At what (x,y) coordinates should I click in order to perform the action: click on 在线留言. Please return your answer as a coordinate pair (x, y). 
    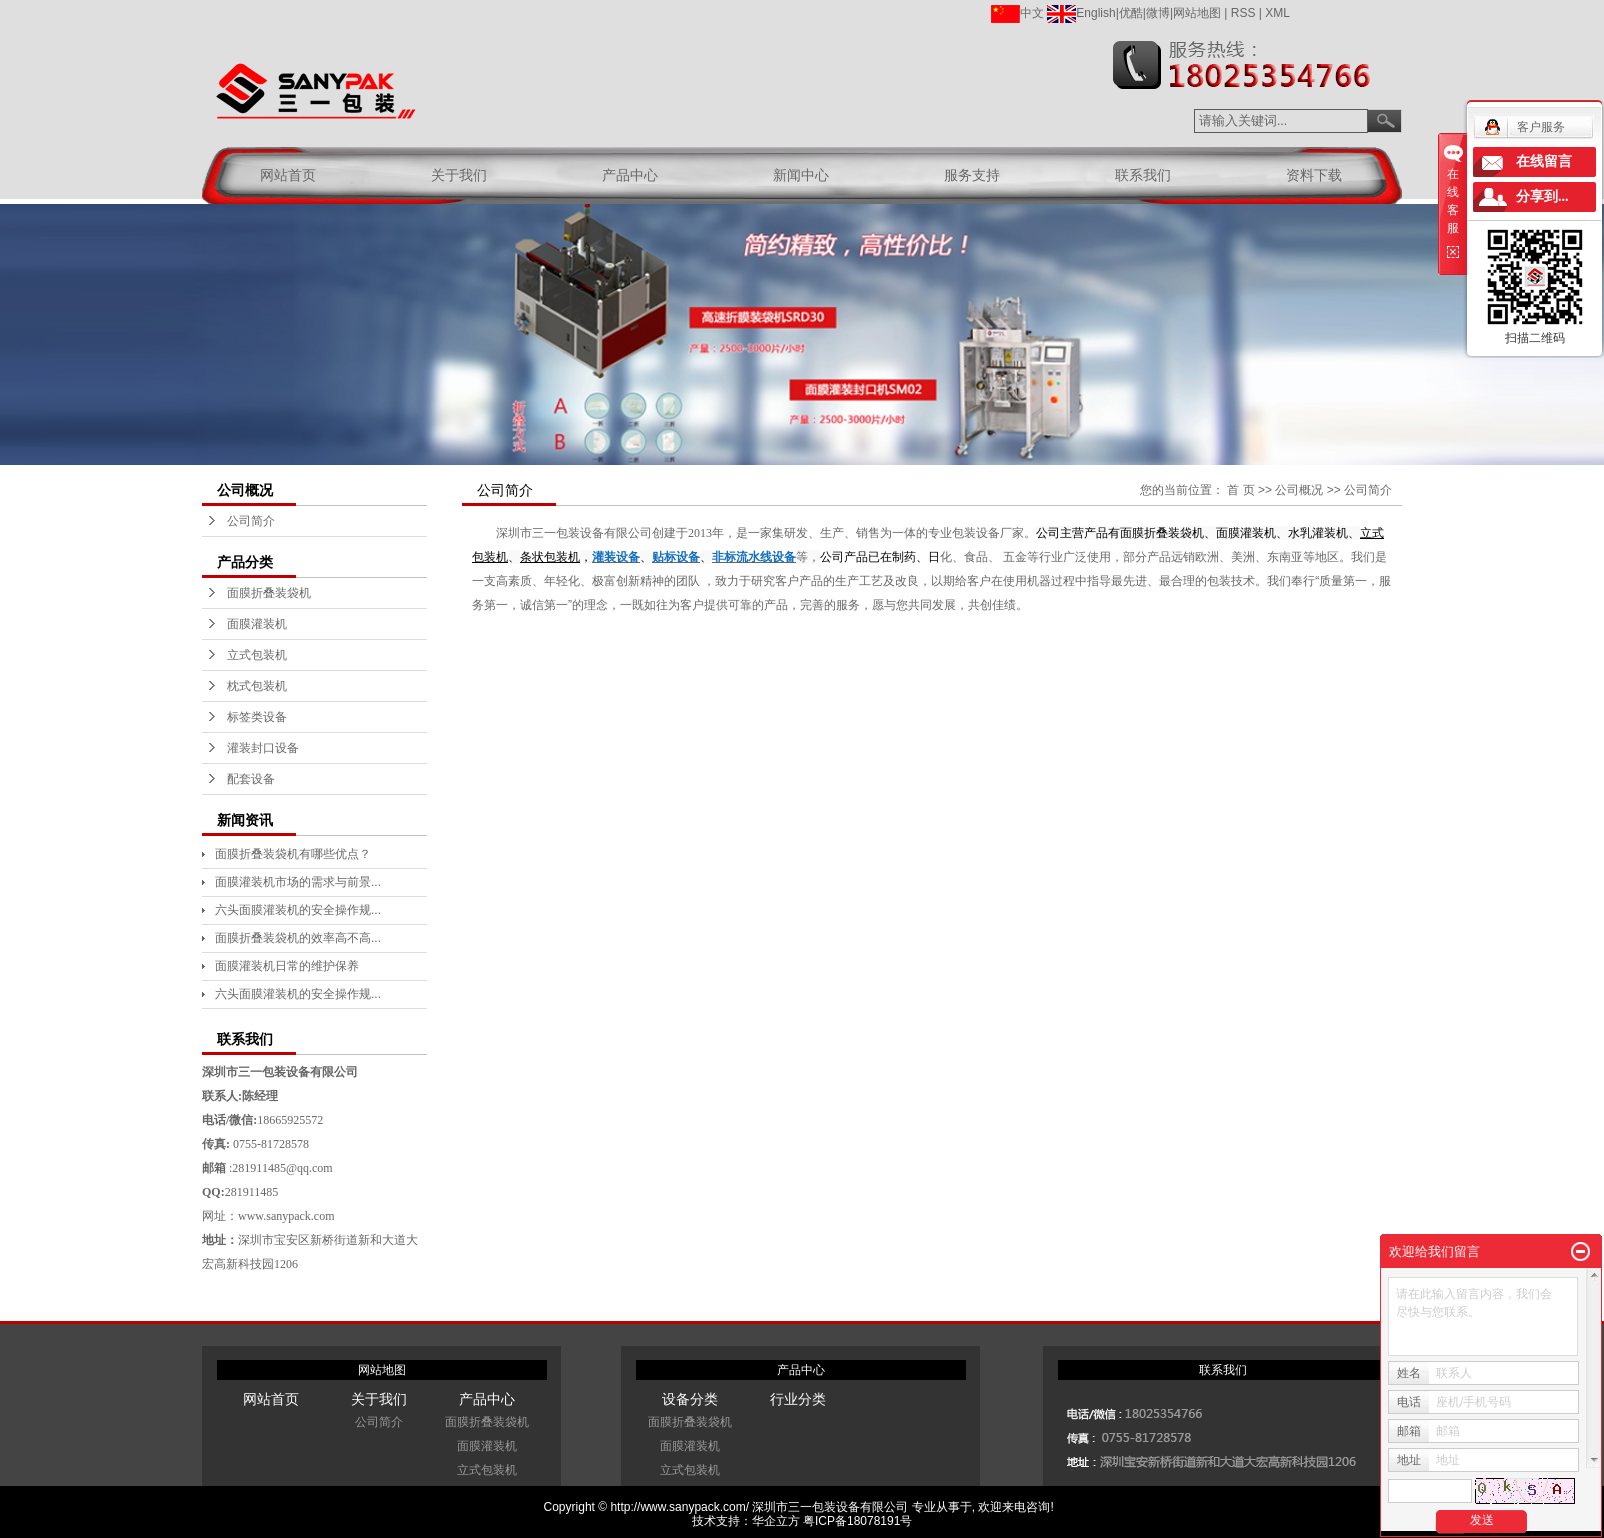
    Looking at the image, I should click on (1544, 161).